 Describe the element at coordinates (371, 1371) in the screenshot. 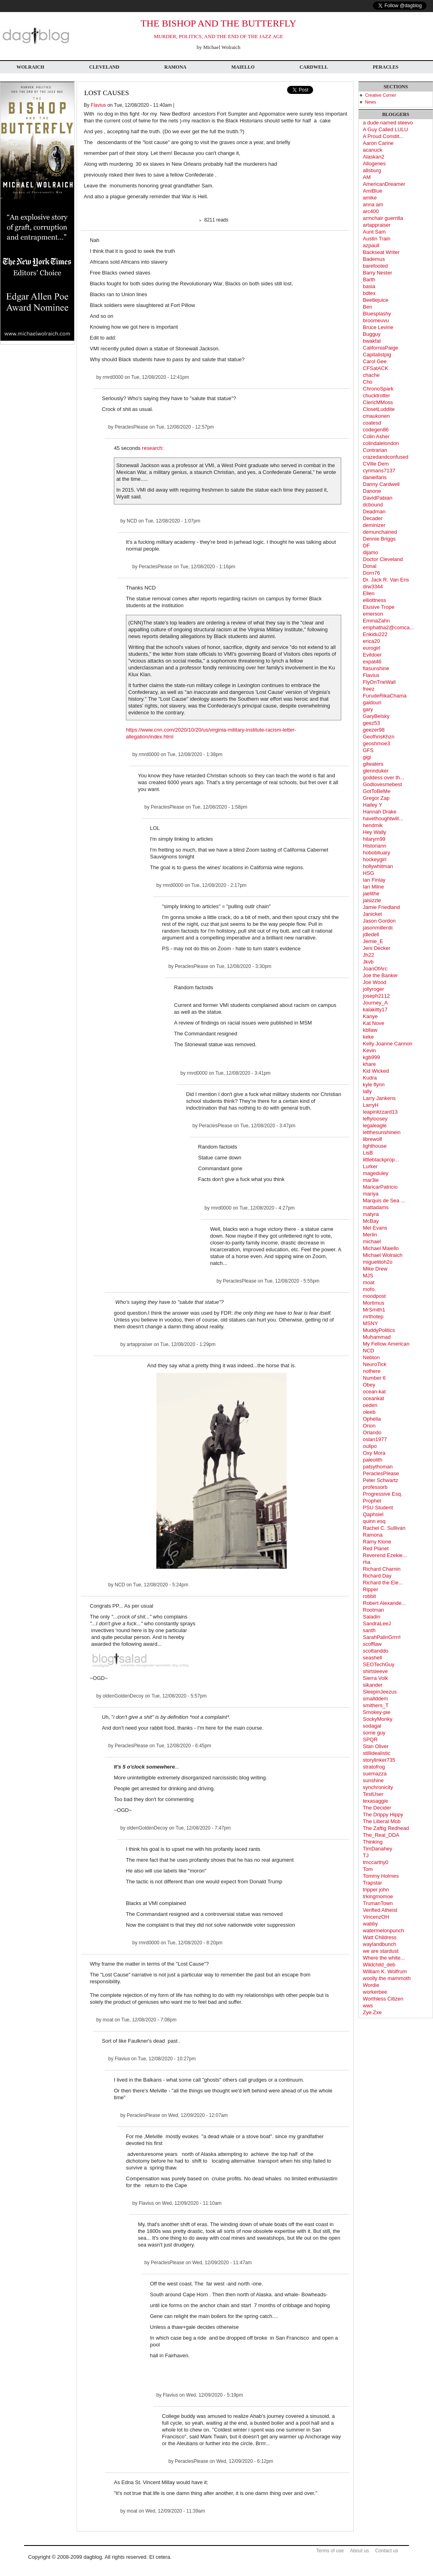

I see `nothere` at that location.